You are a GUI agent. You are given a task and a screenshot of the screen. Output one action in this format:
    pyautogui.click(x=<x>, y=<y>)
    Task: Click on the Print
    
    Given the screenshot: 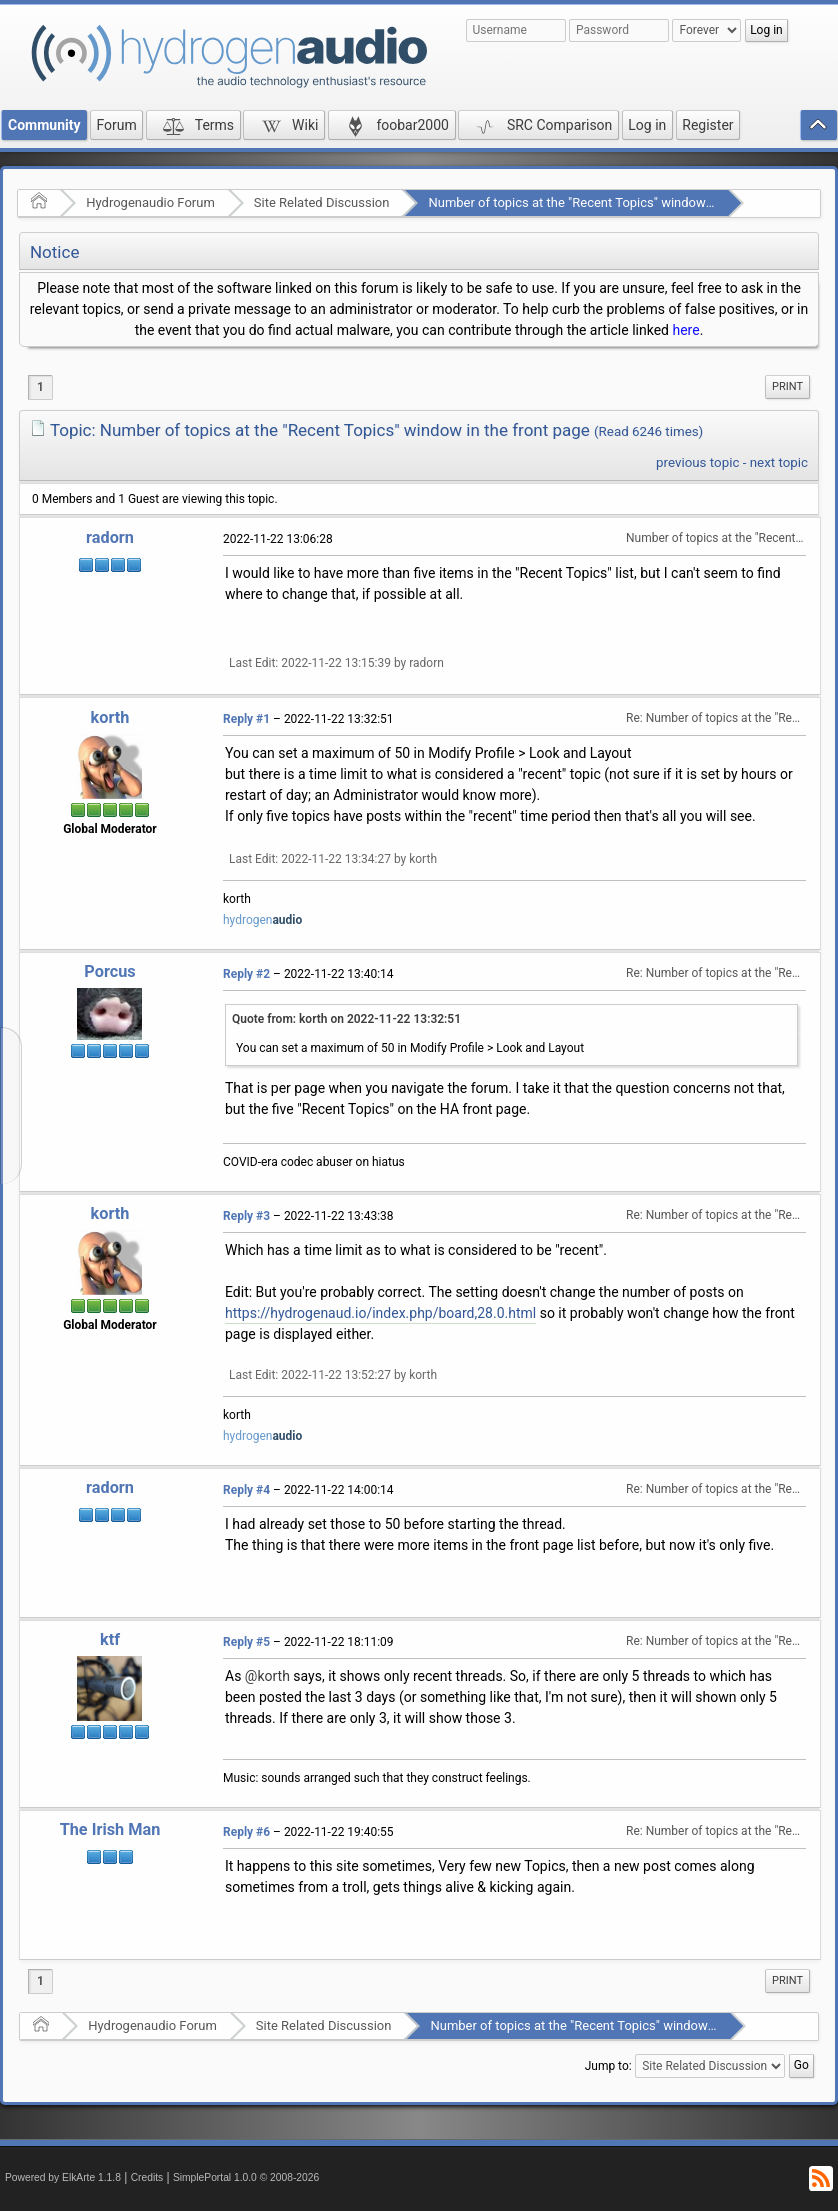 What is the action you would take?
    pyautogui.click(x=787, y=386)
    